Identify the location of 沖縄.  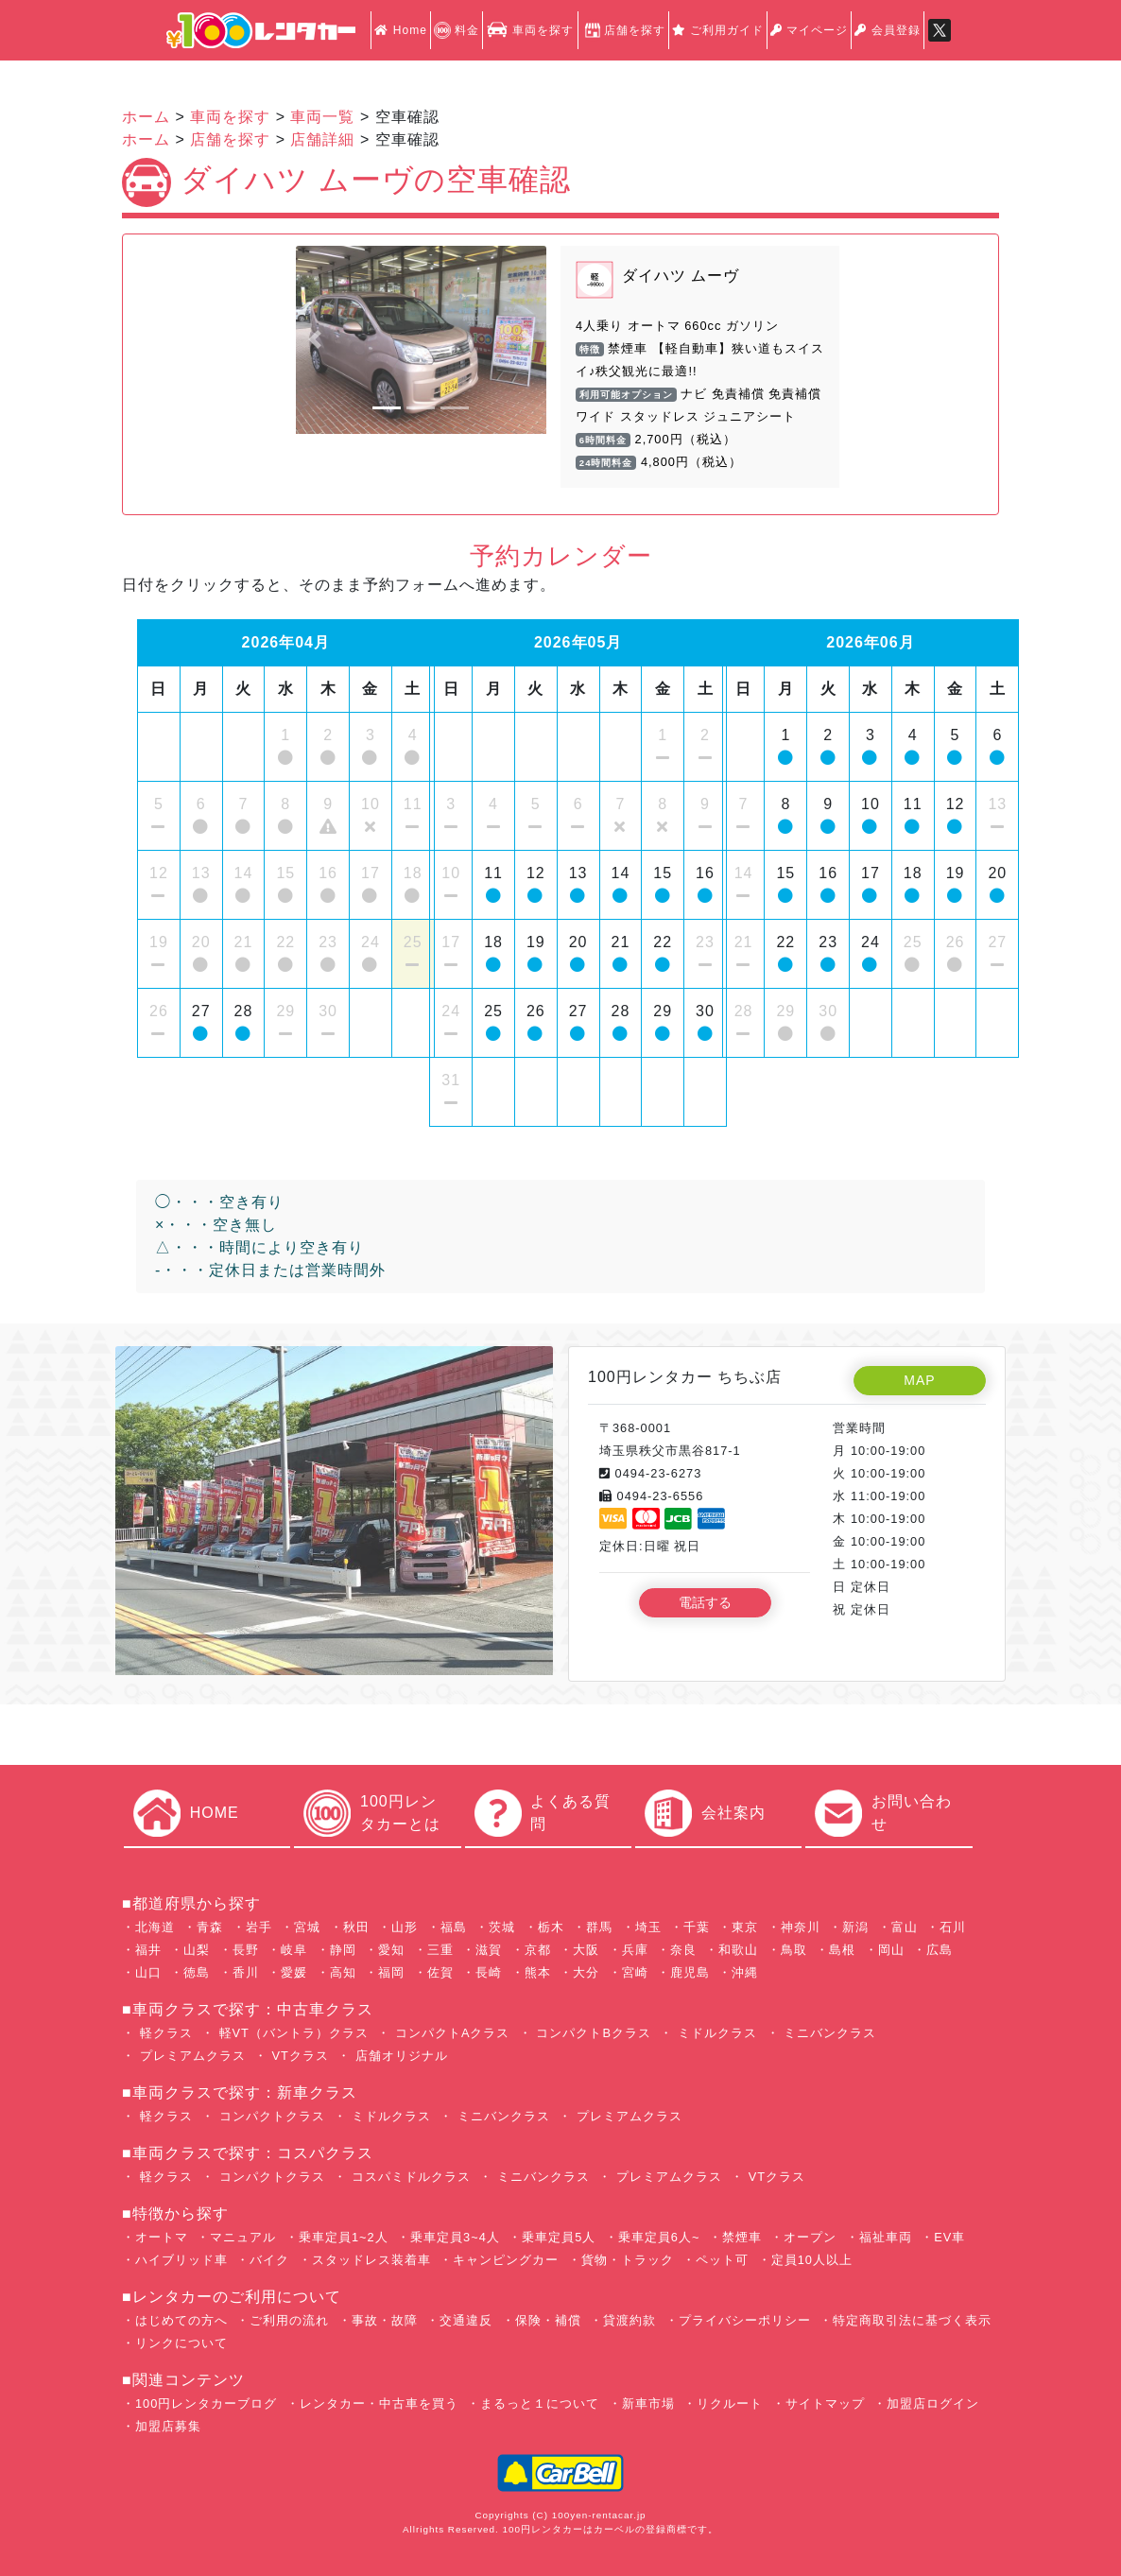
(745, 1972).